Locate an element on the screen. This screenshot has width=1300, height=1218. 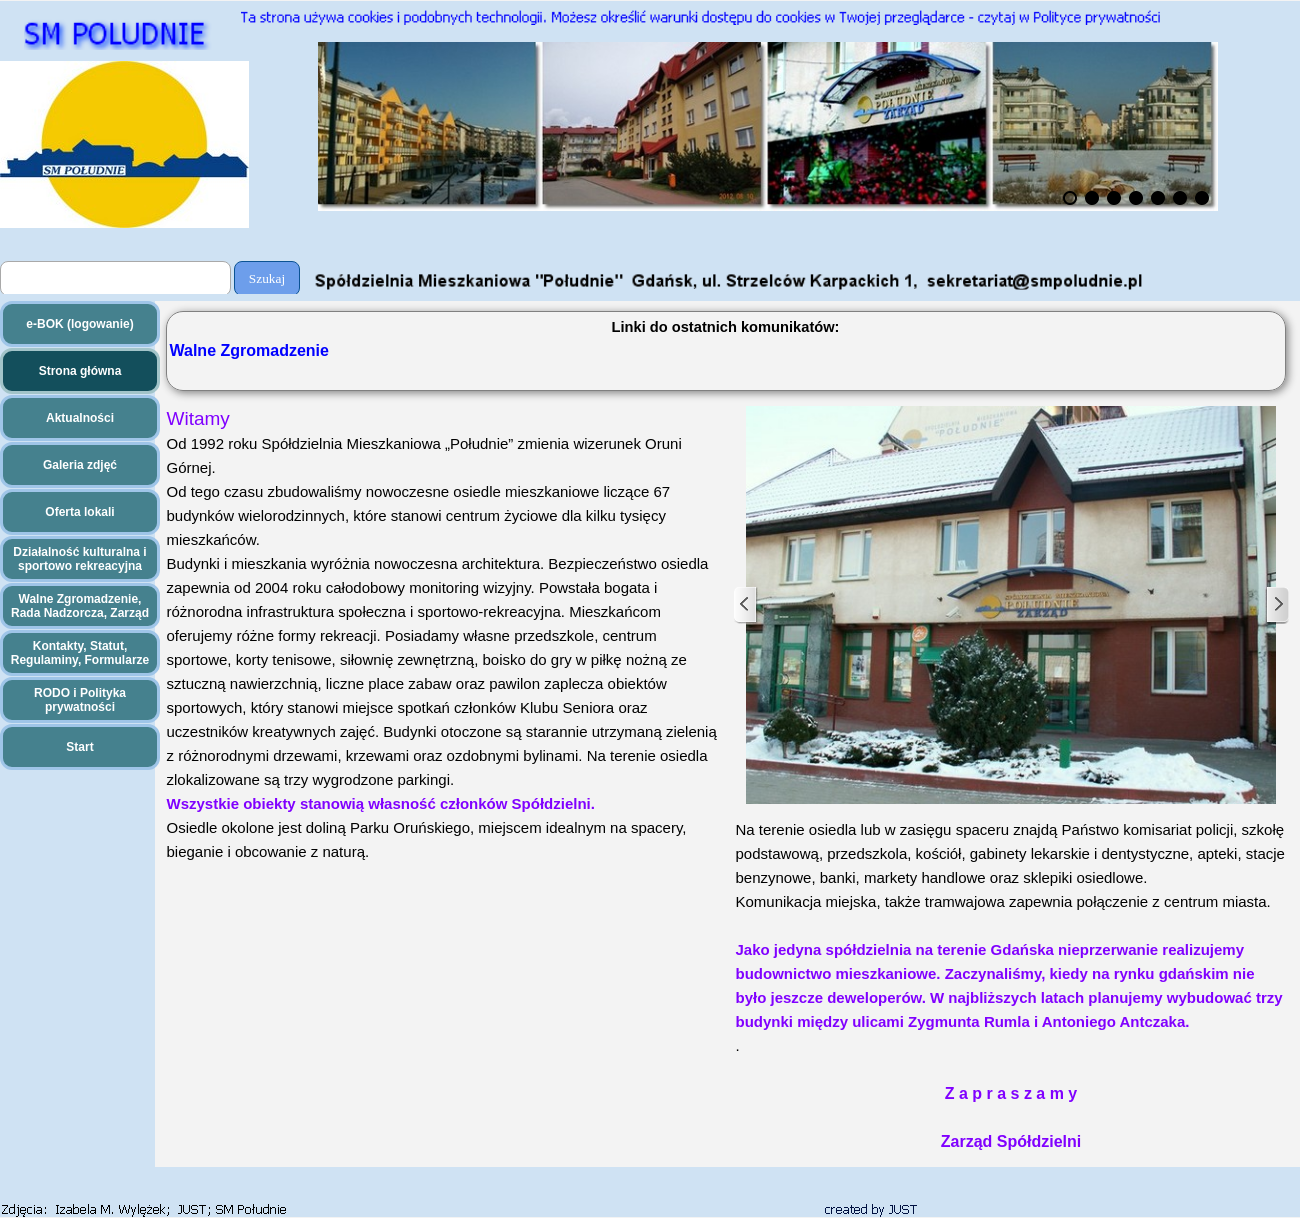
Kontakty, Statut, Regulaminy, Formularze is located at coordinates (80, 653).